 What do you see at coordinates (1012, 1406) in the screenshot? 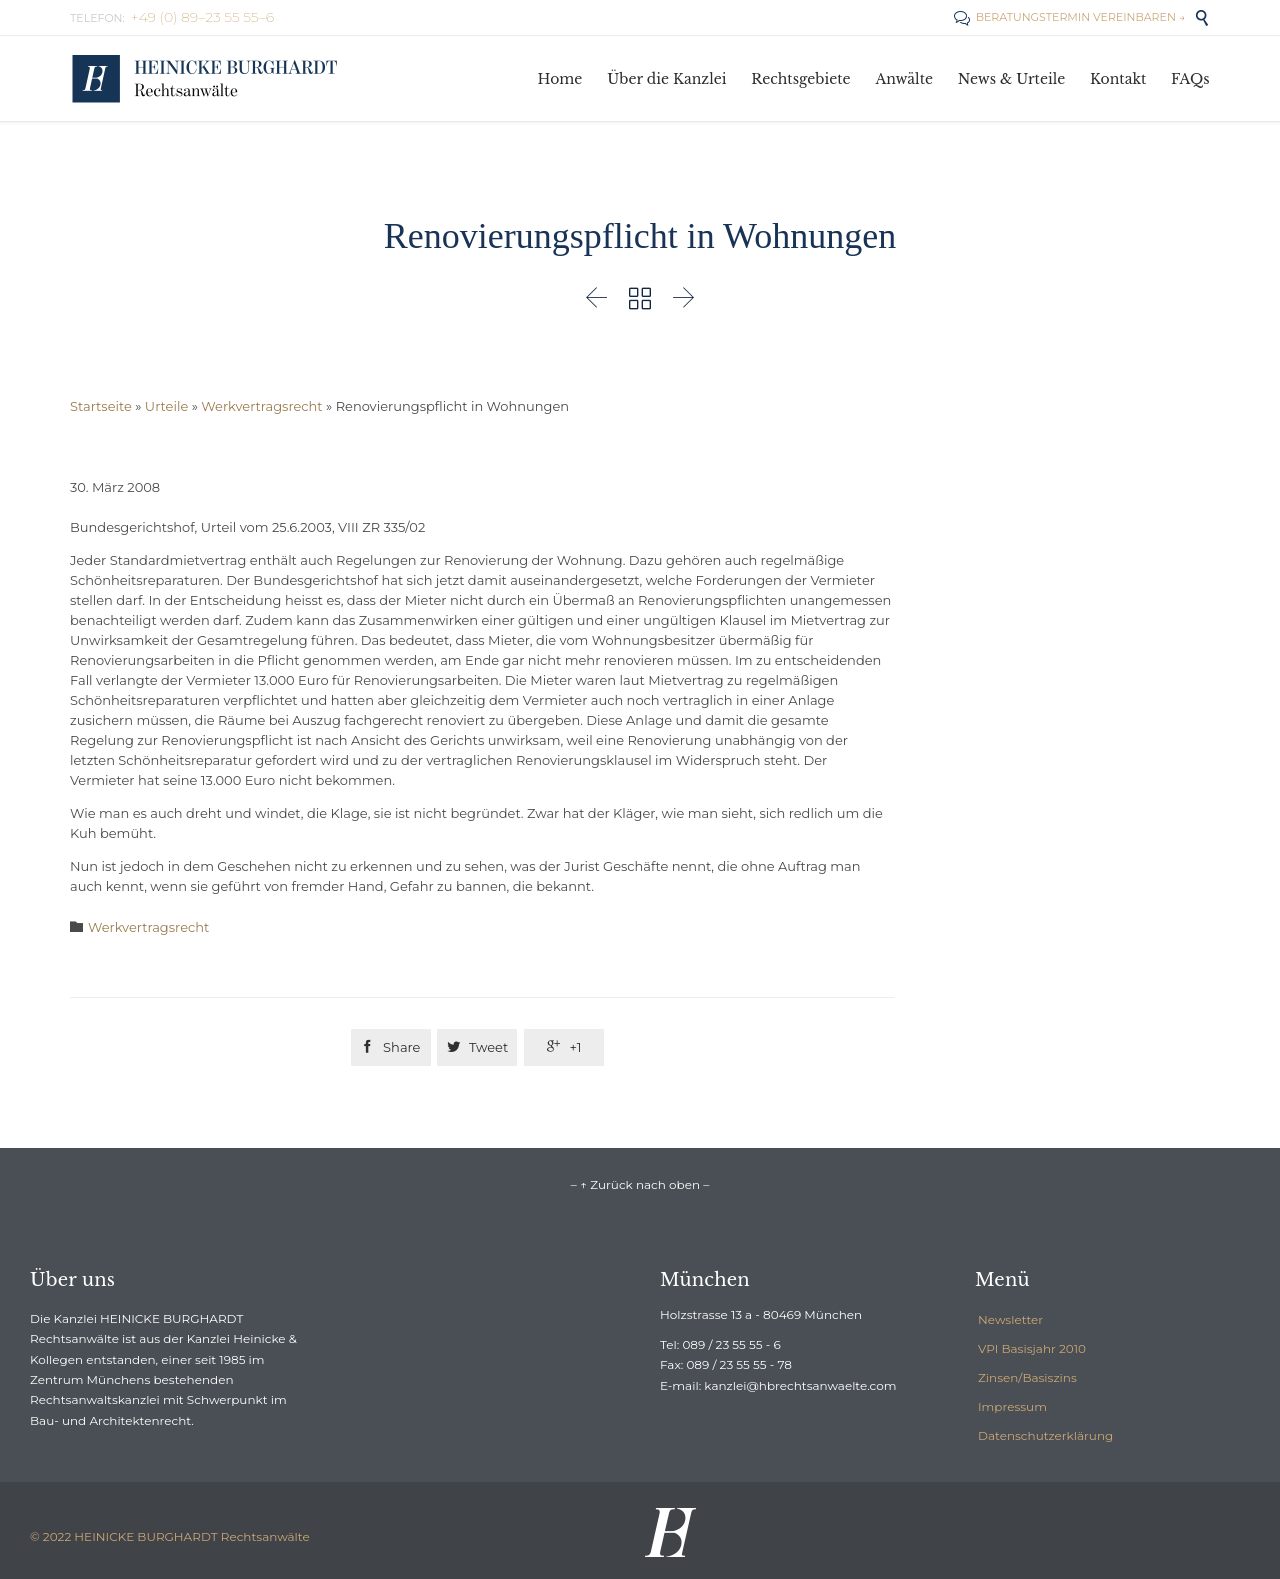
I see `Impressum` at bounding box center [1012, 1406].